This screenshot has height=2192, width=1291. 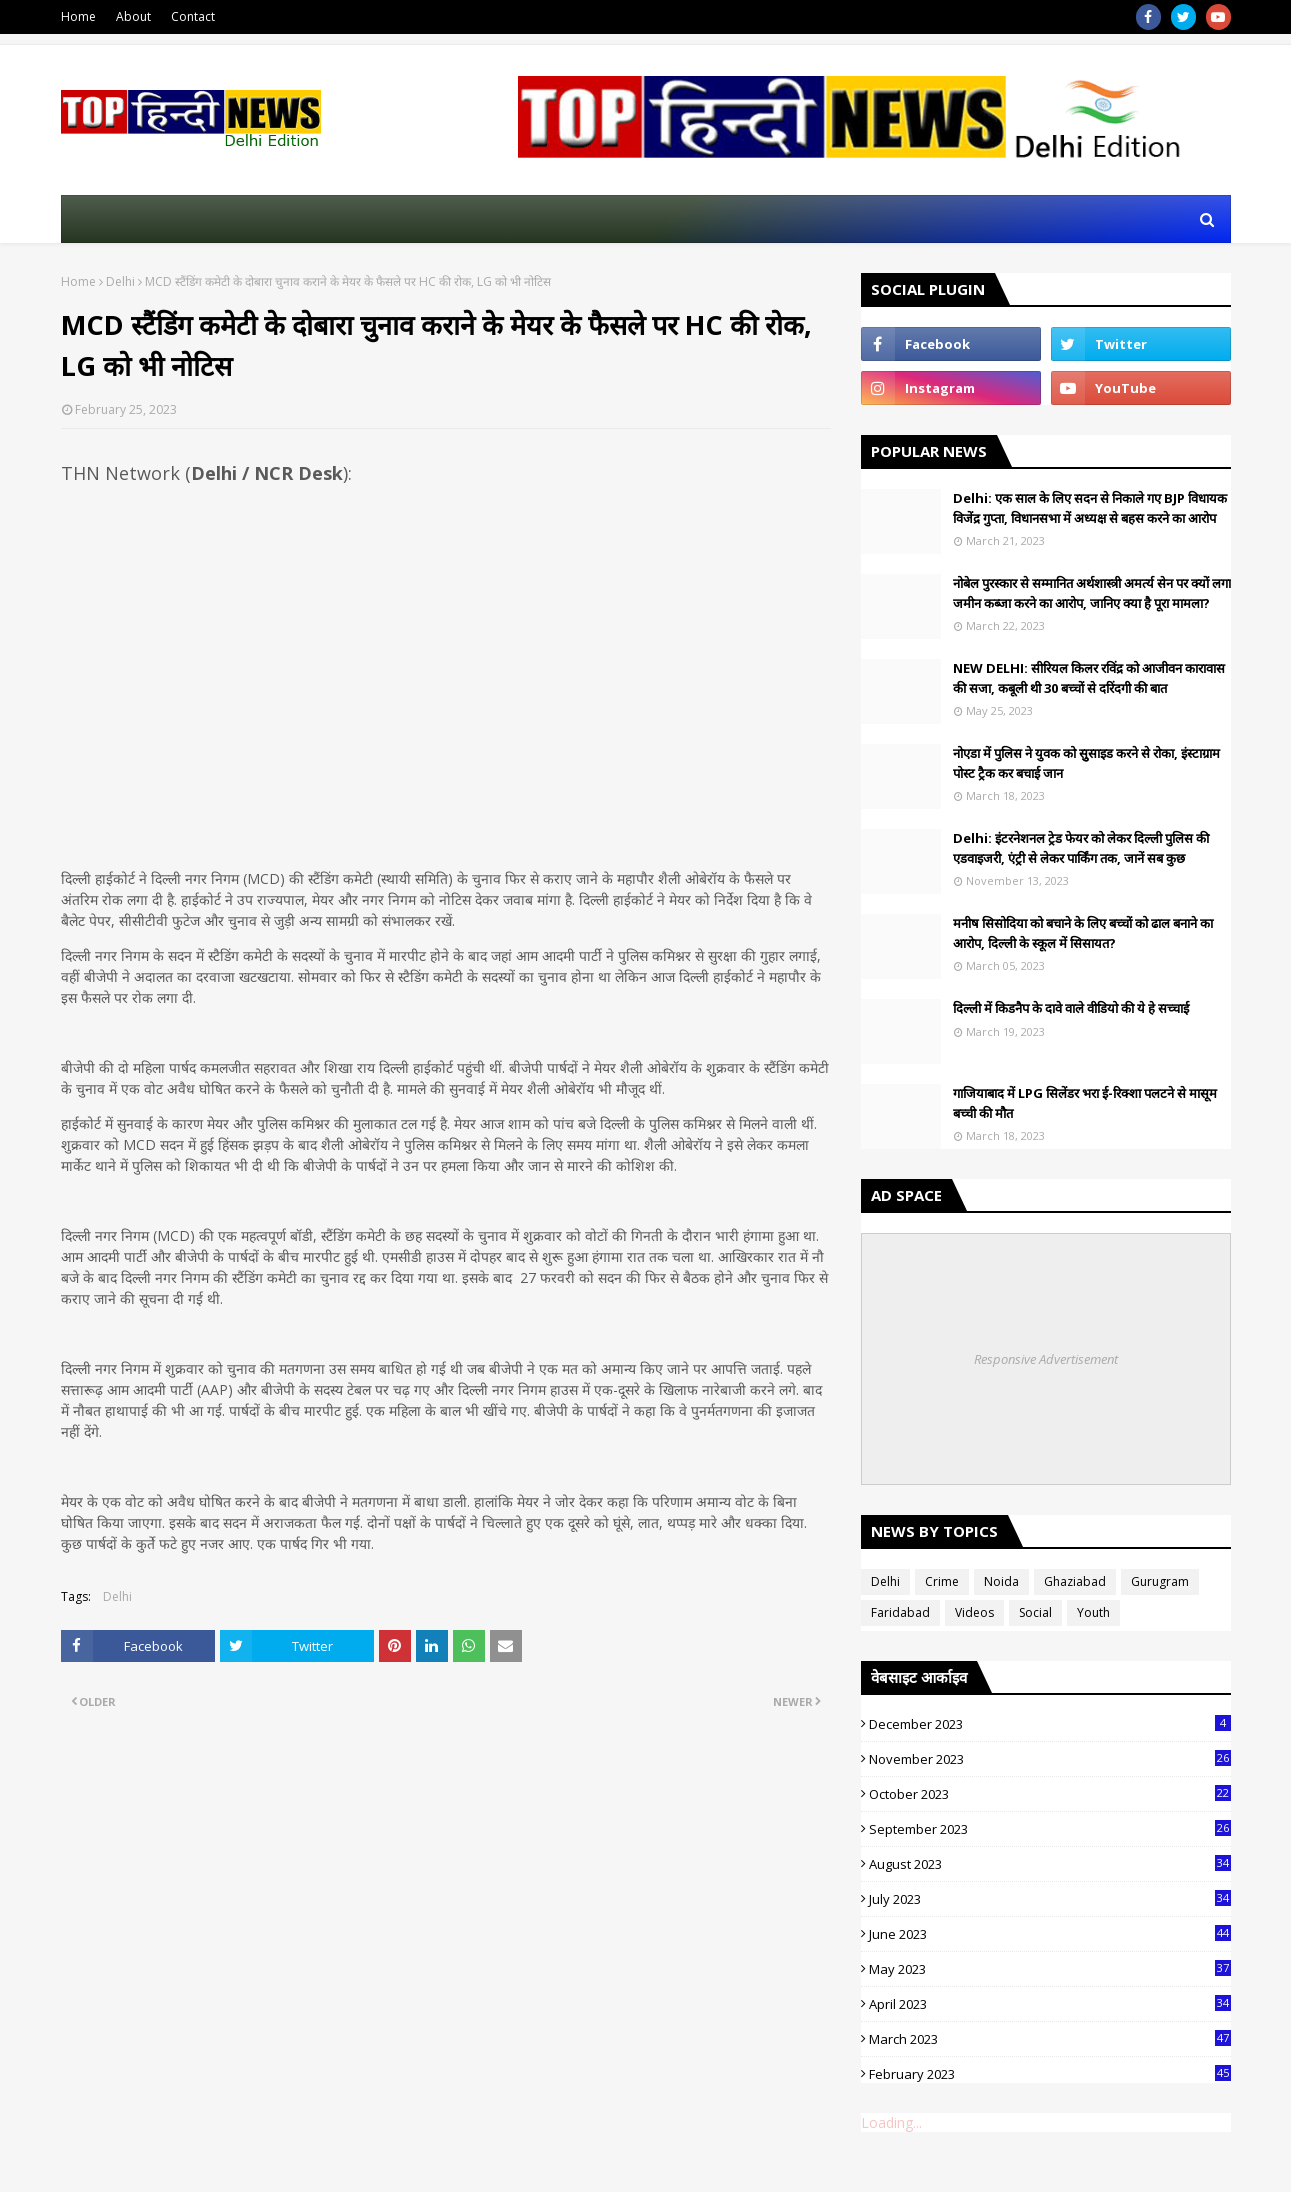 I want to click on NEW DELHI: सीरियल किलर रविंद्र को आजीवन कारावास की सजा, कबूली थी 30 बच्चों से दरिंदगी की बात, so click(x=1089, y=678).